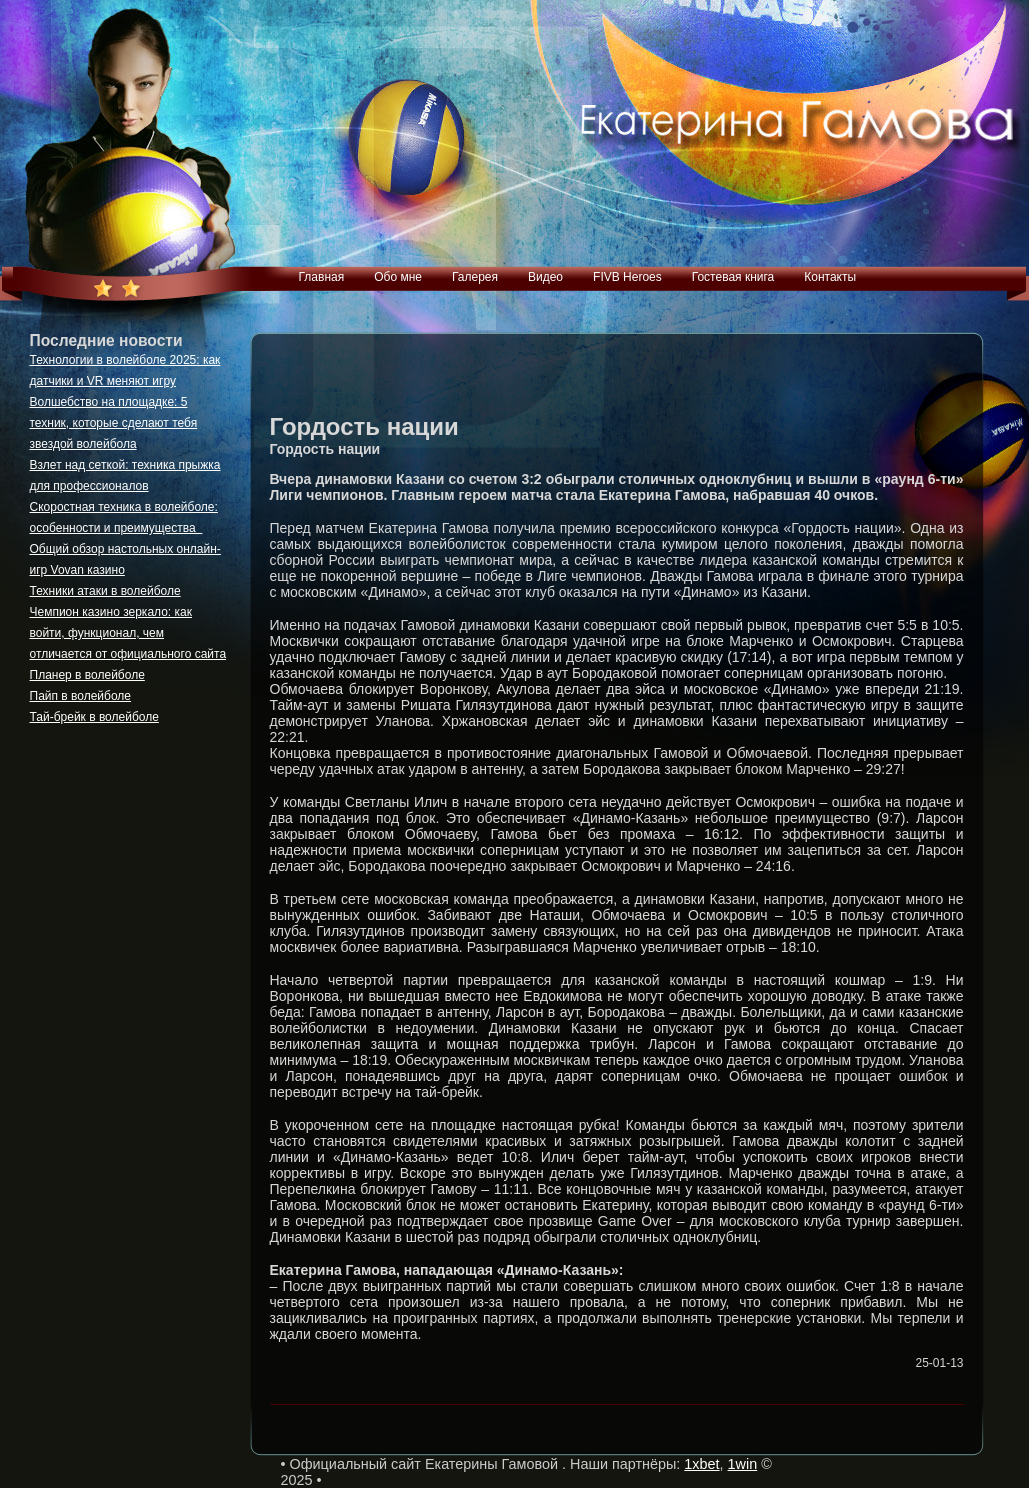 The image size is (1029, 1488). What do you see at coordinates (114, 423) in the screenshot?
I see `Волшебство на площадке: 5 техник, которые сделают тебя звездой волейбола` at bounding box center [114, 423].